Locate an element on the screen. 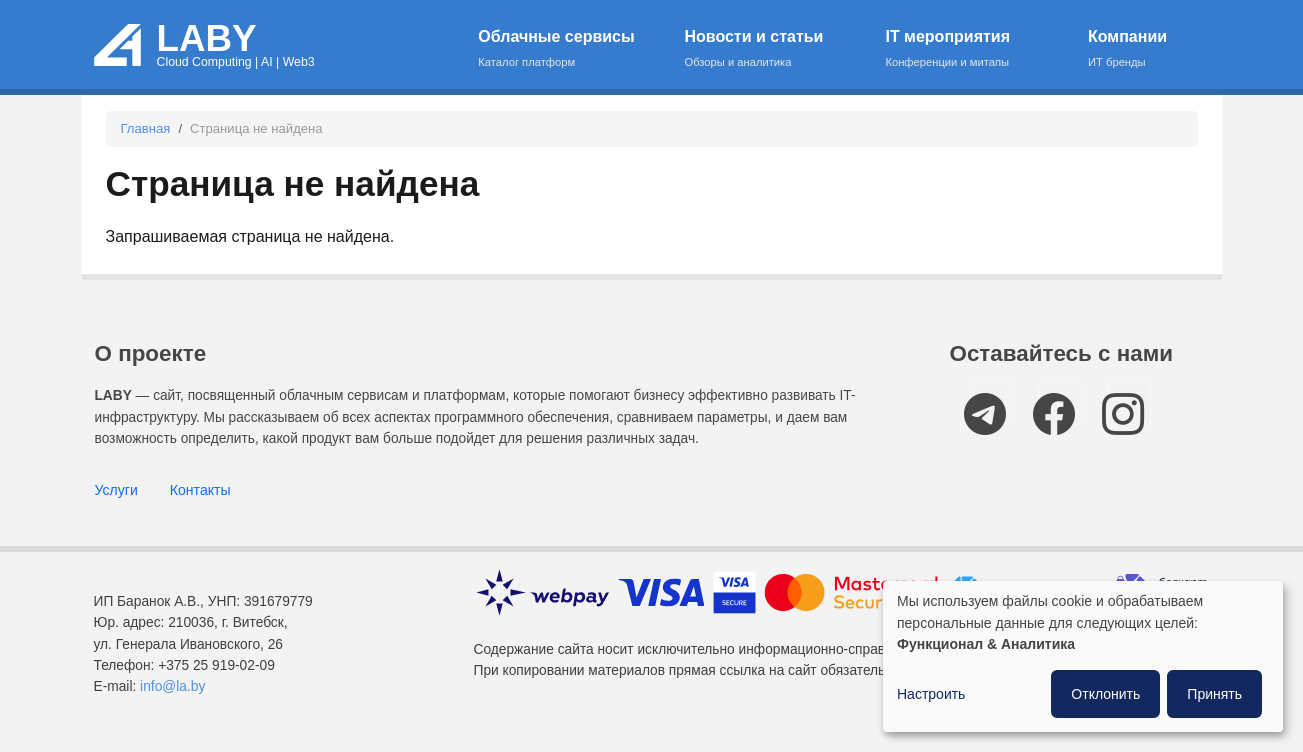  Контакты is located at coordinates (200, 490).